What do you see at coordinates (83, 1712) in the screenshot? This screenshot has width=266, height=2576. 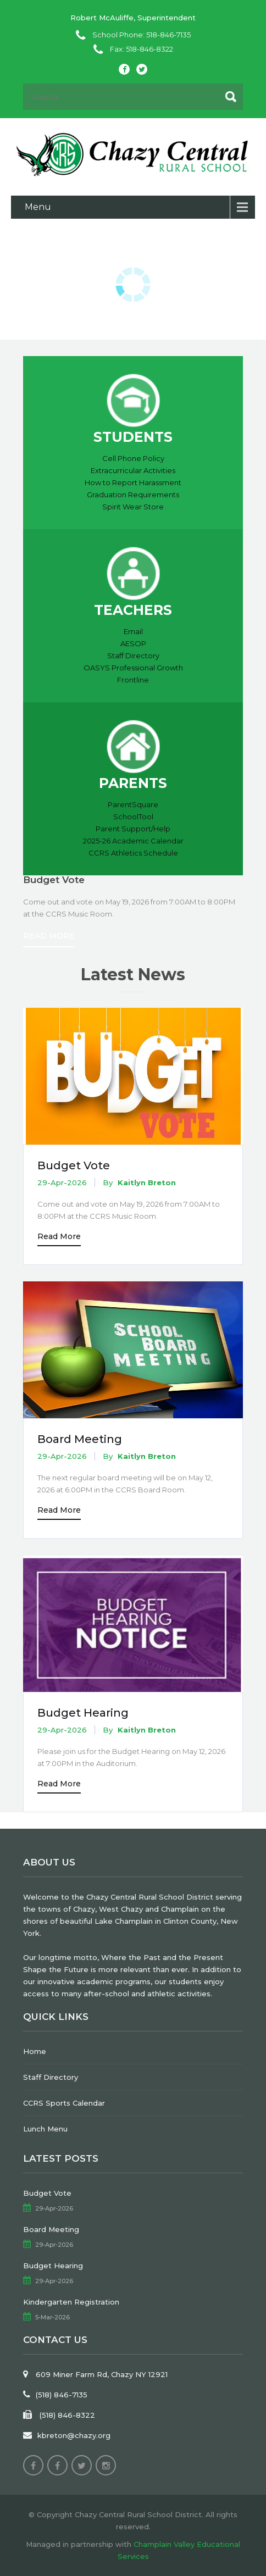 I see `Budget Hearing` at bounding box center [83, 1712].